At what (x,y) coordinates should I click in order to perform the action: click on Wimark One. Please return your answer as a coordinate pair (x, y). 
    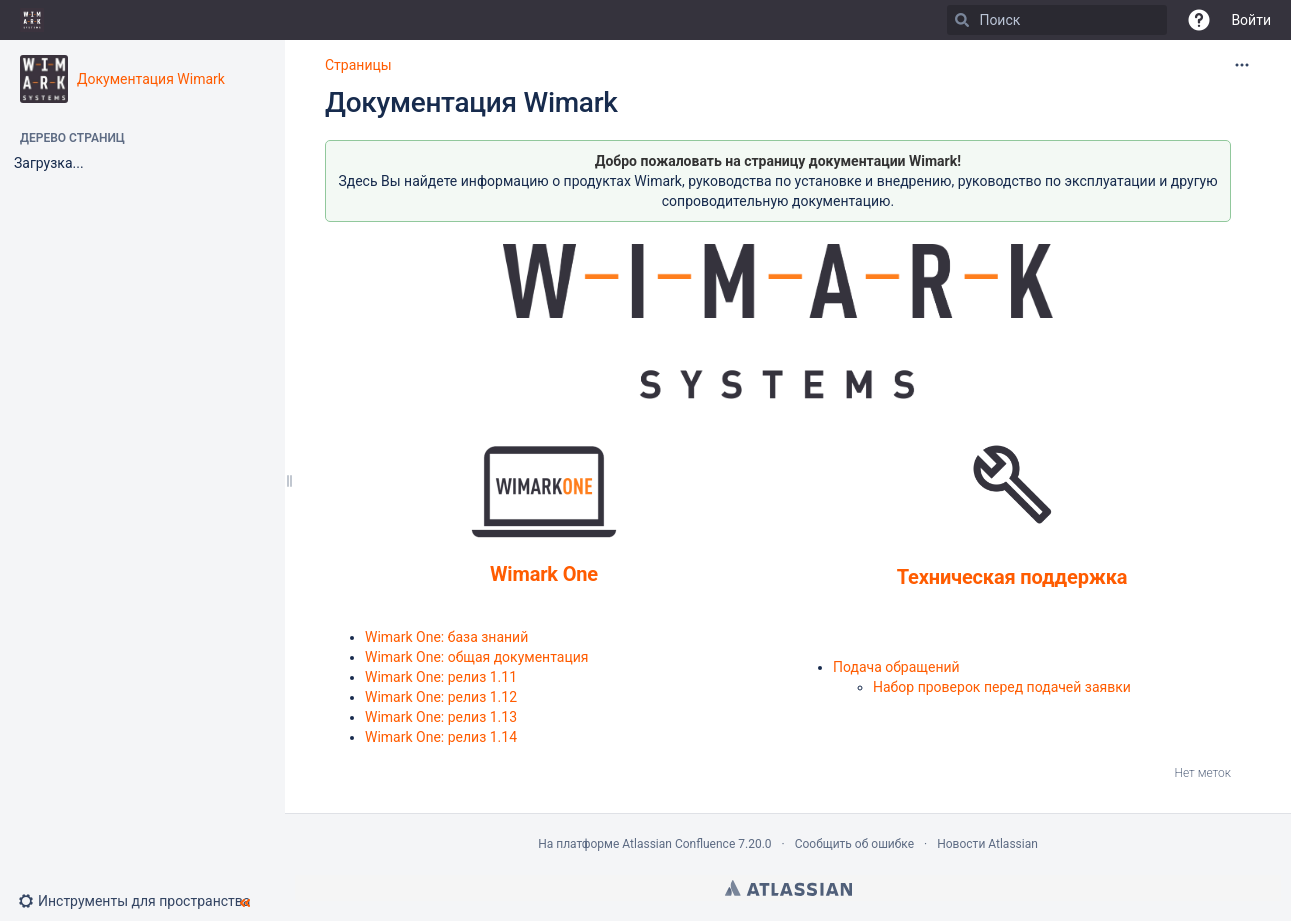
    Looking at the image, I should click on (544, 574).